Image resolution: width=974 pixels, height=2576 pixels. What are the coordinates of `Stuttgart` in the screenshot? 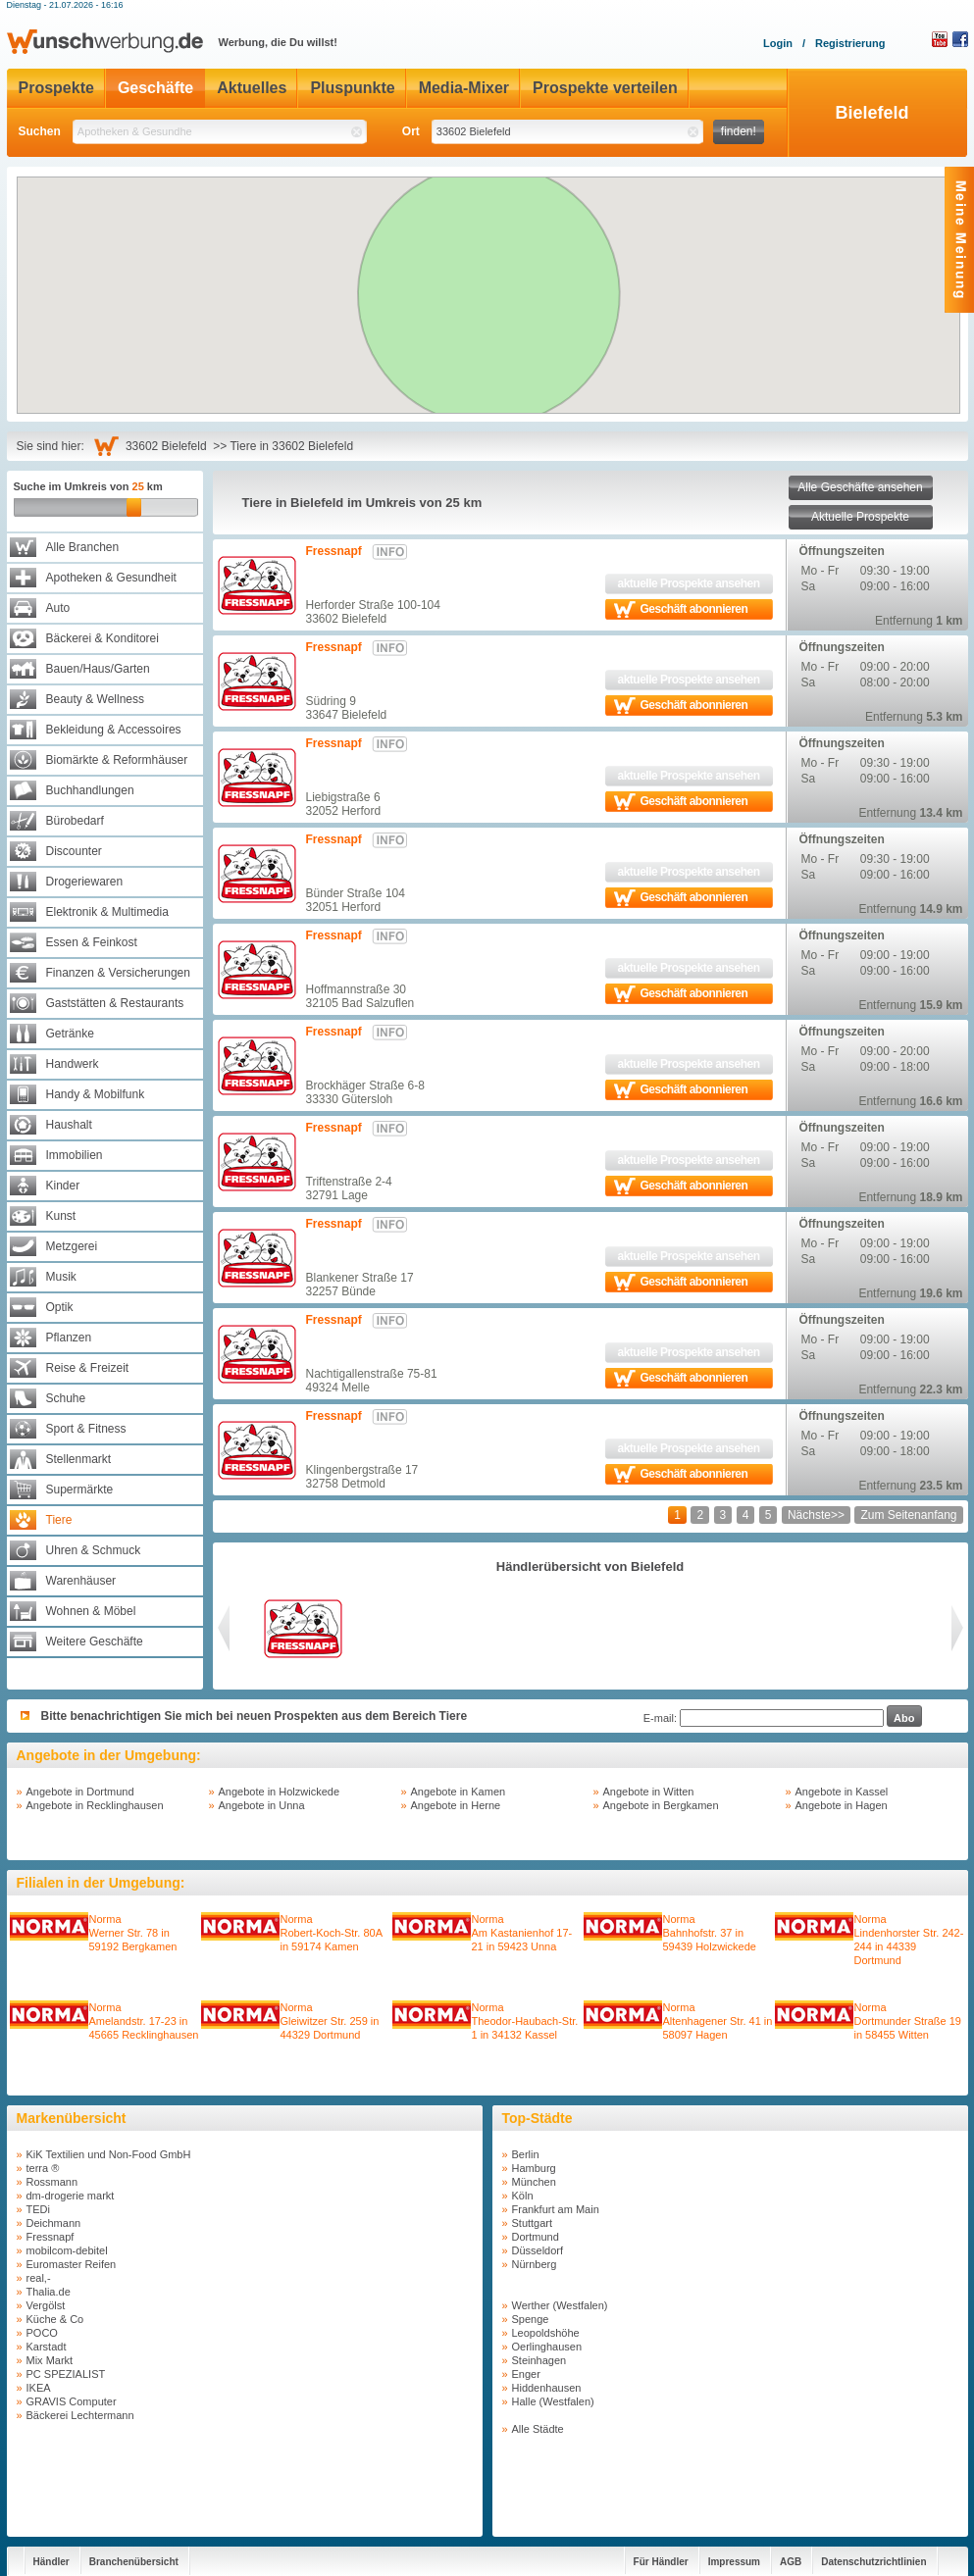 It's located at (532, 2223).